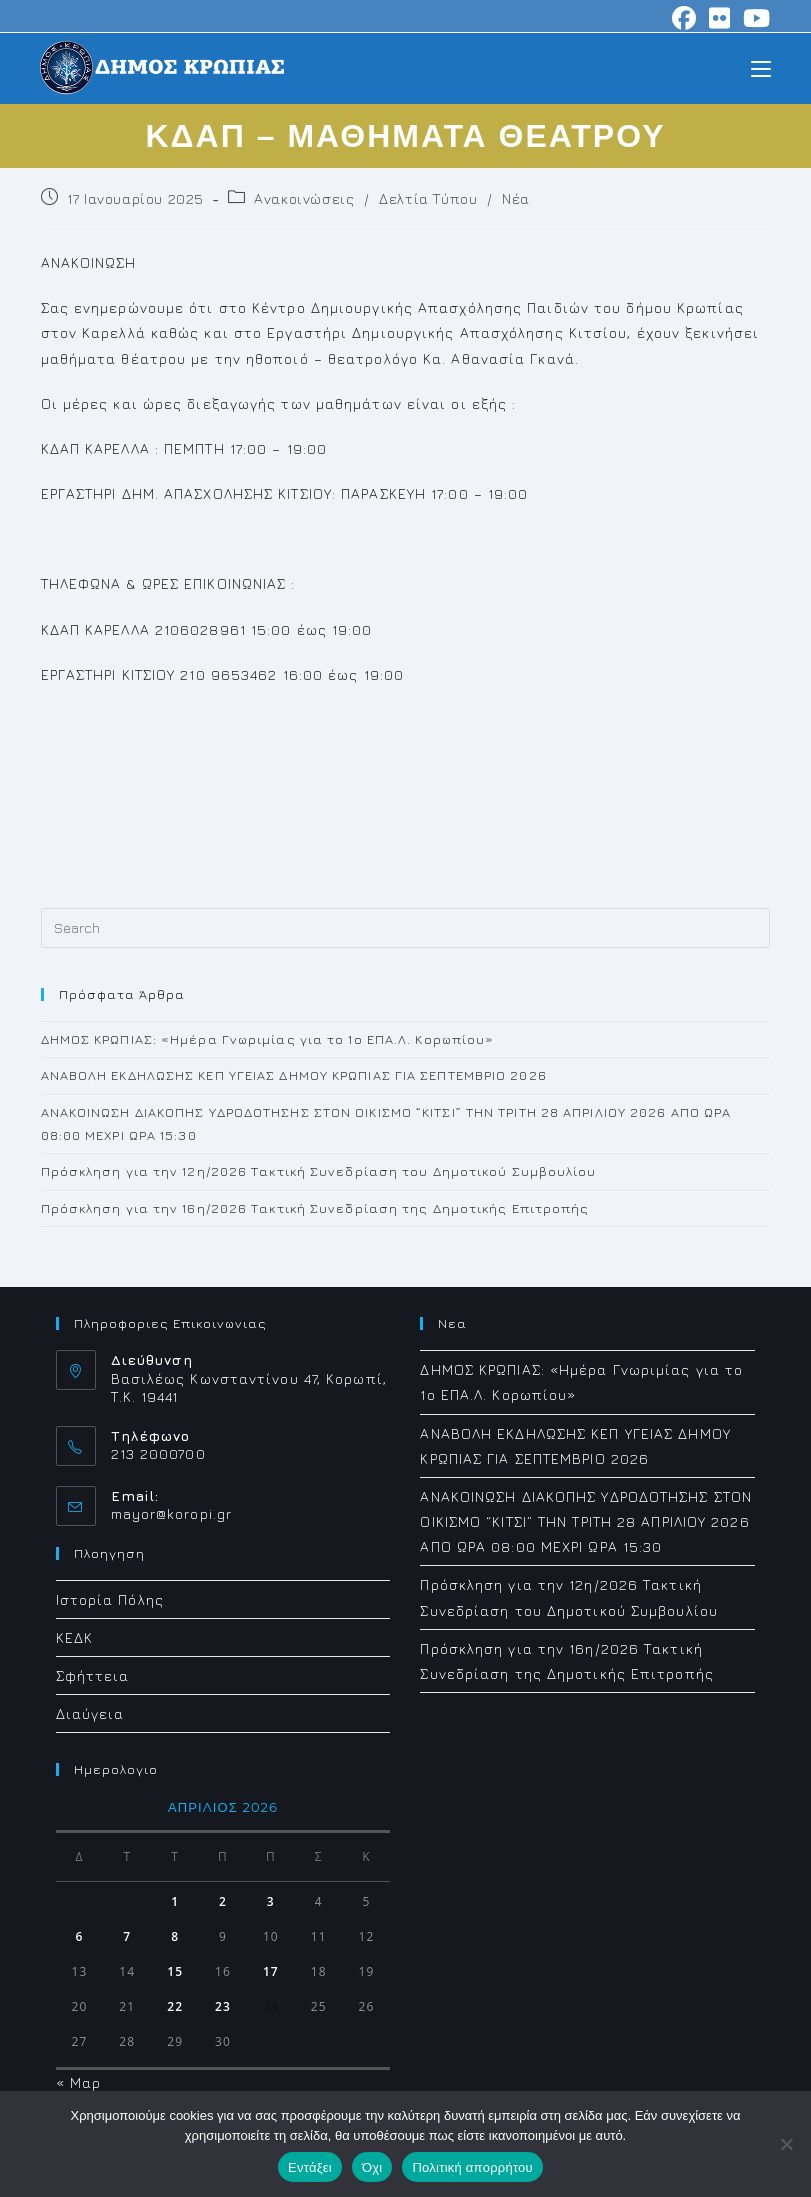 This screenshot has height=2197, width=811. What do you see at coordinates (175, 2006) in the screenshot?
I see `22 [Τα άρθρα δημοσιεύτηκαν την 22 April 2026]` at bounding box center [175, 2006].